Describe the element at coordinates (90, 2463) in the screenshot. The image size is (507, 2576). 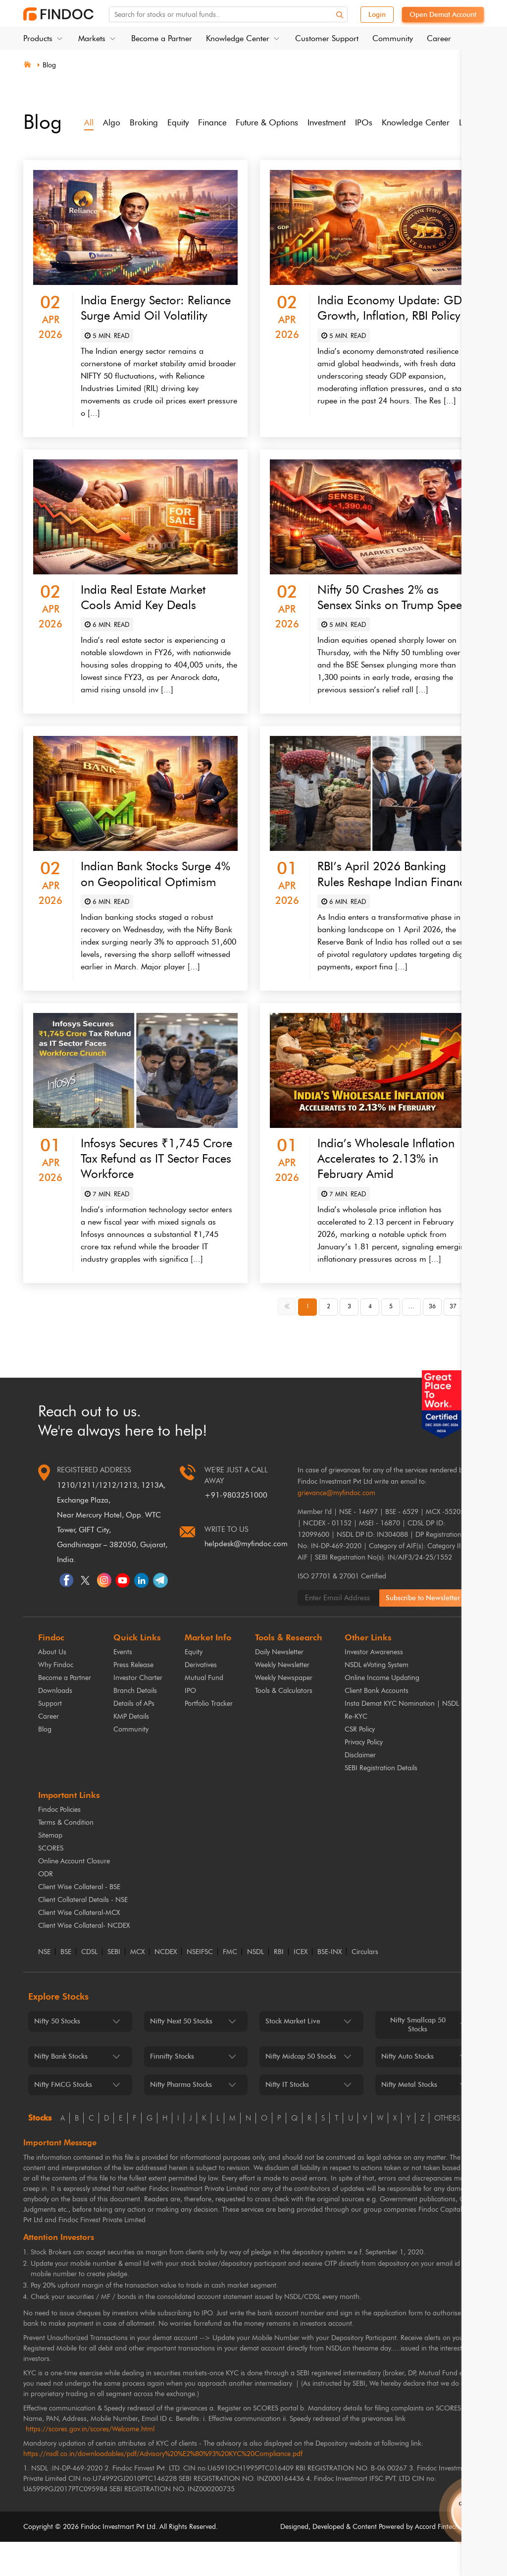
I see `https://scores.gov.in/scores/Welcome.html` at that location.